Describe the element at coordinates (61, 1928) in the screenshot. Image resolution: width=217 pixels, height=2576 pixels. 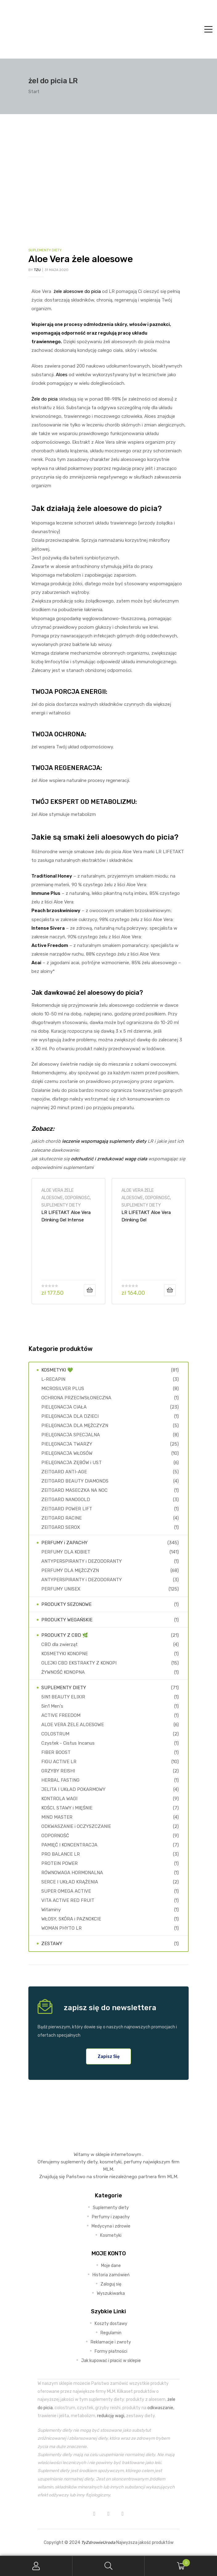
I see `WOMAN PHYTO LR` at that location.